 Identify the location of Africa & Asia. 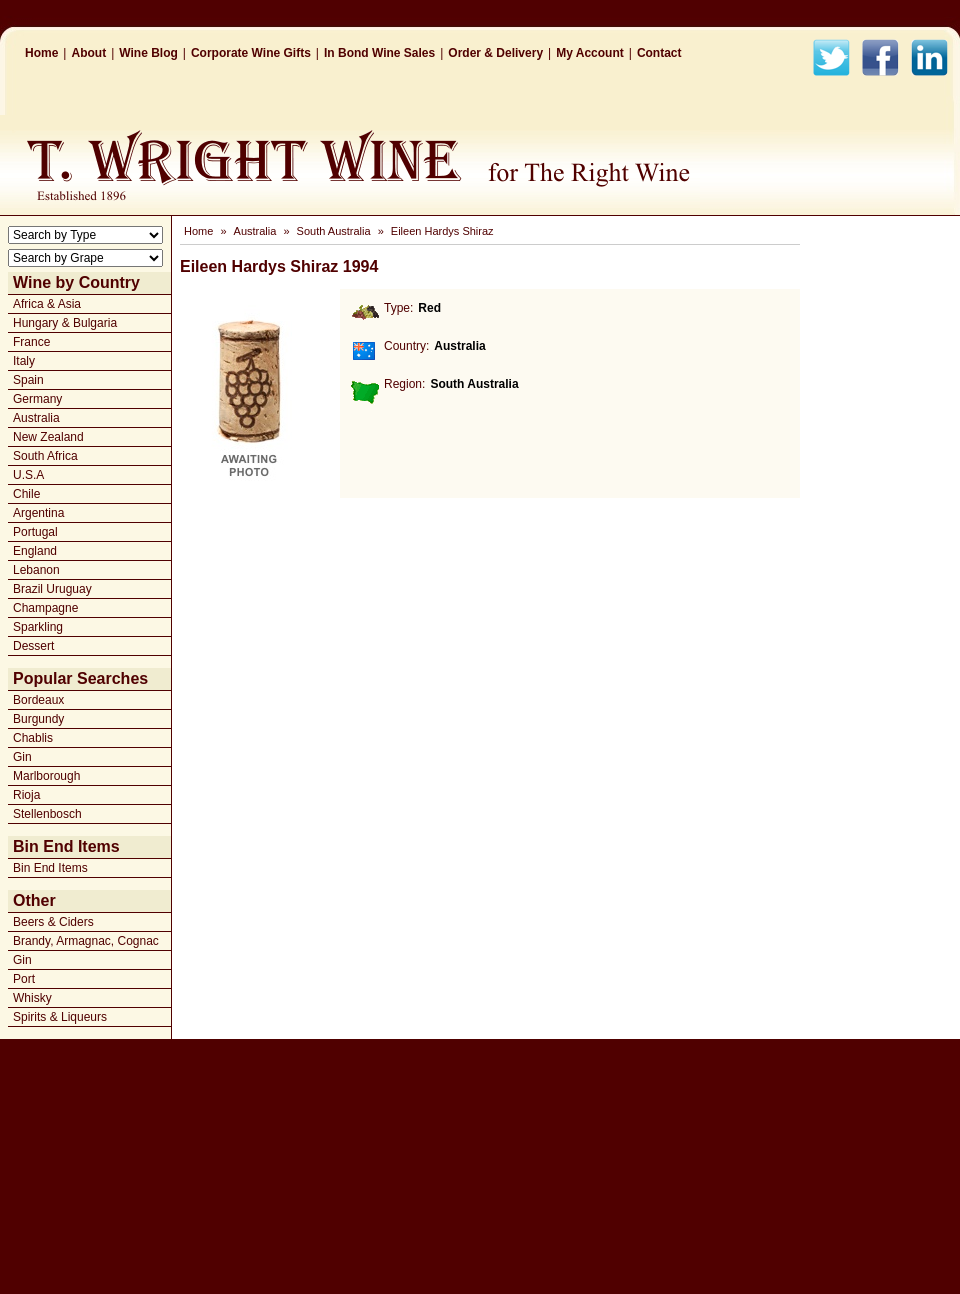
(47, 304).